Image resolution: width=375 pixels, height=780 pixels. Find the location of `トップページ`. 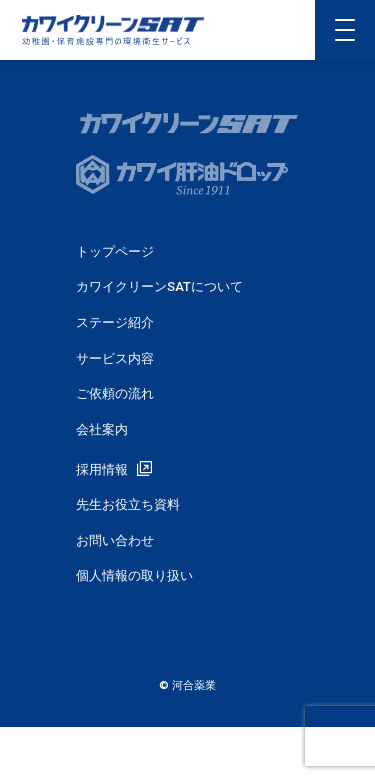

トップページ is located at coordinates (115, 251).